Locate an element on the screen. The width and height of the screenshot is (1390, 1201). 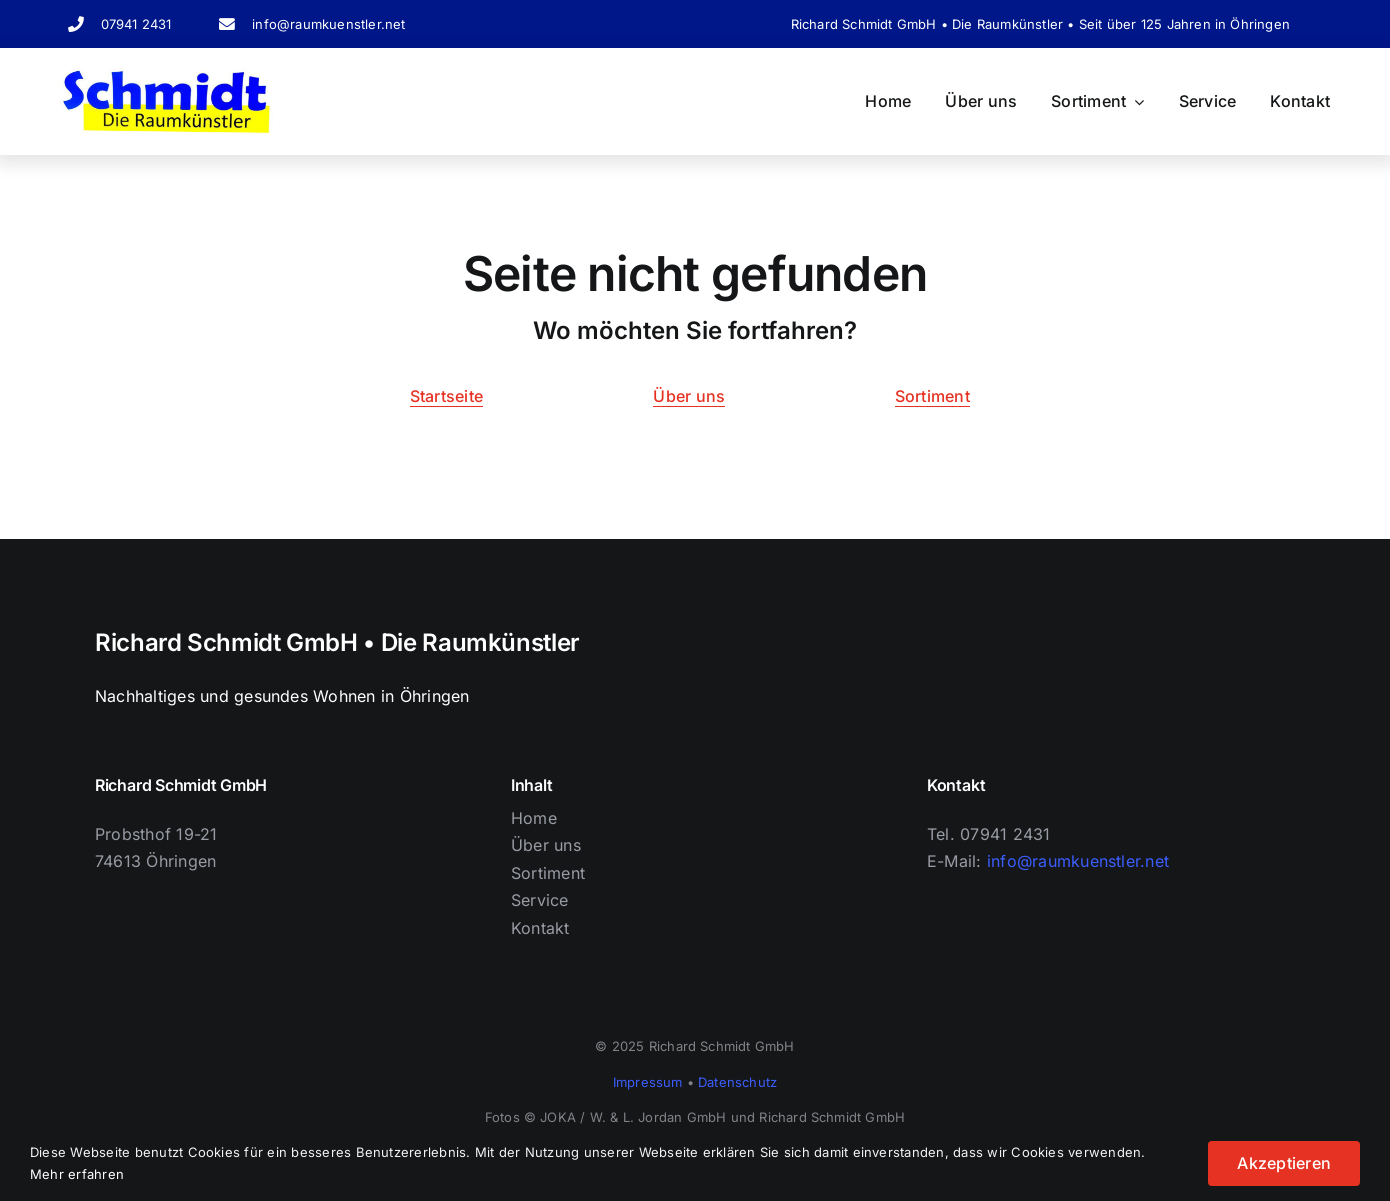
info@raumkuenstler.net is located at coordinates (328, 24).